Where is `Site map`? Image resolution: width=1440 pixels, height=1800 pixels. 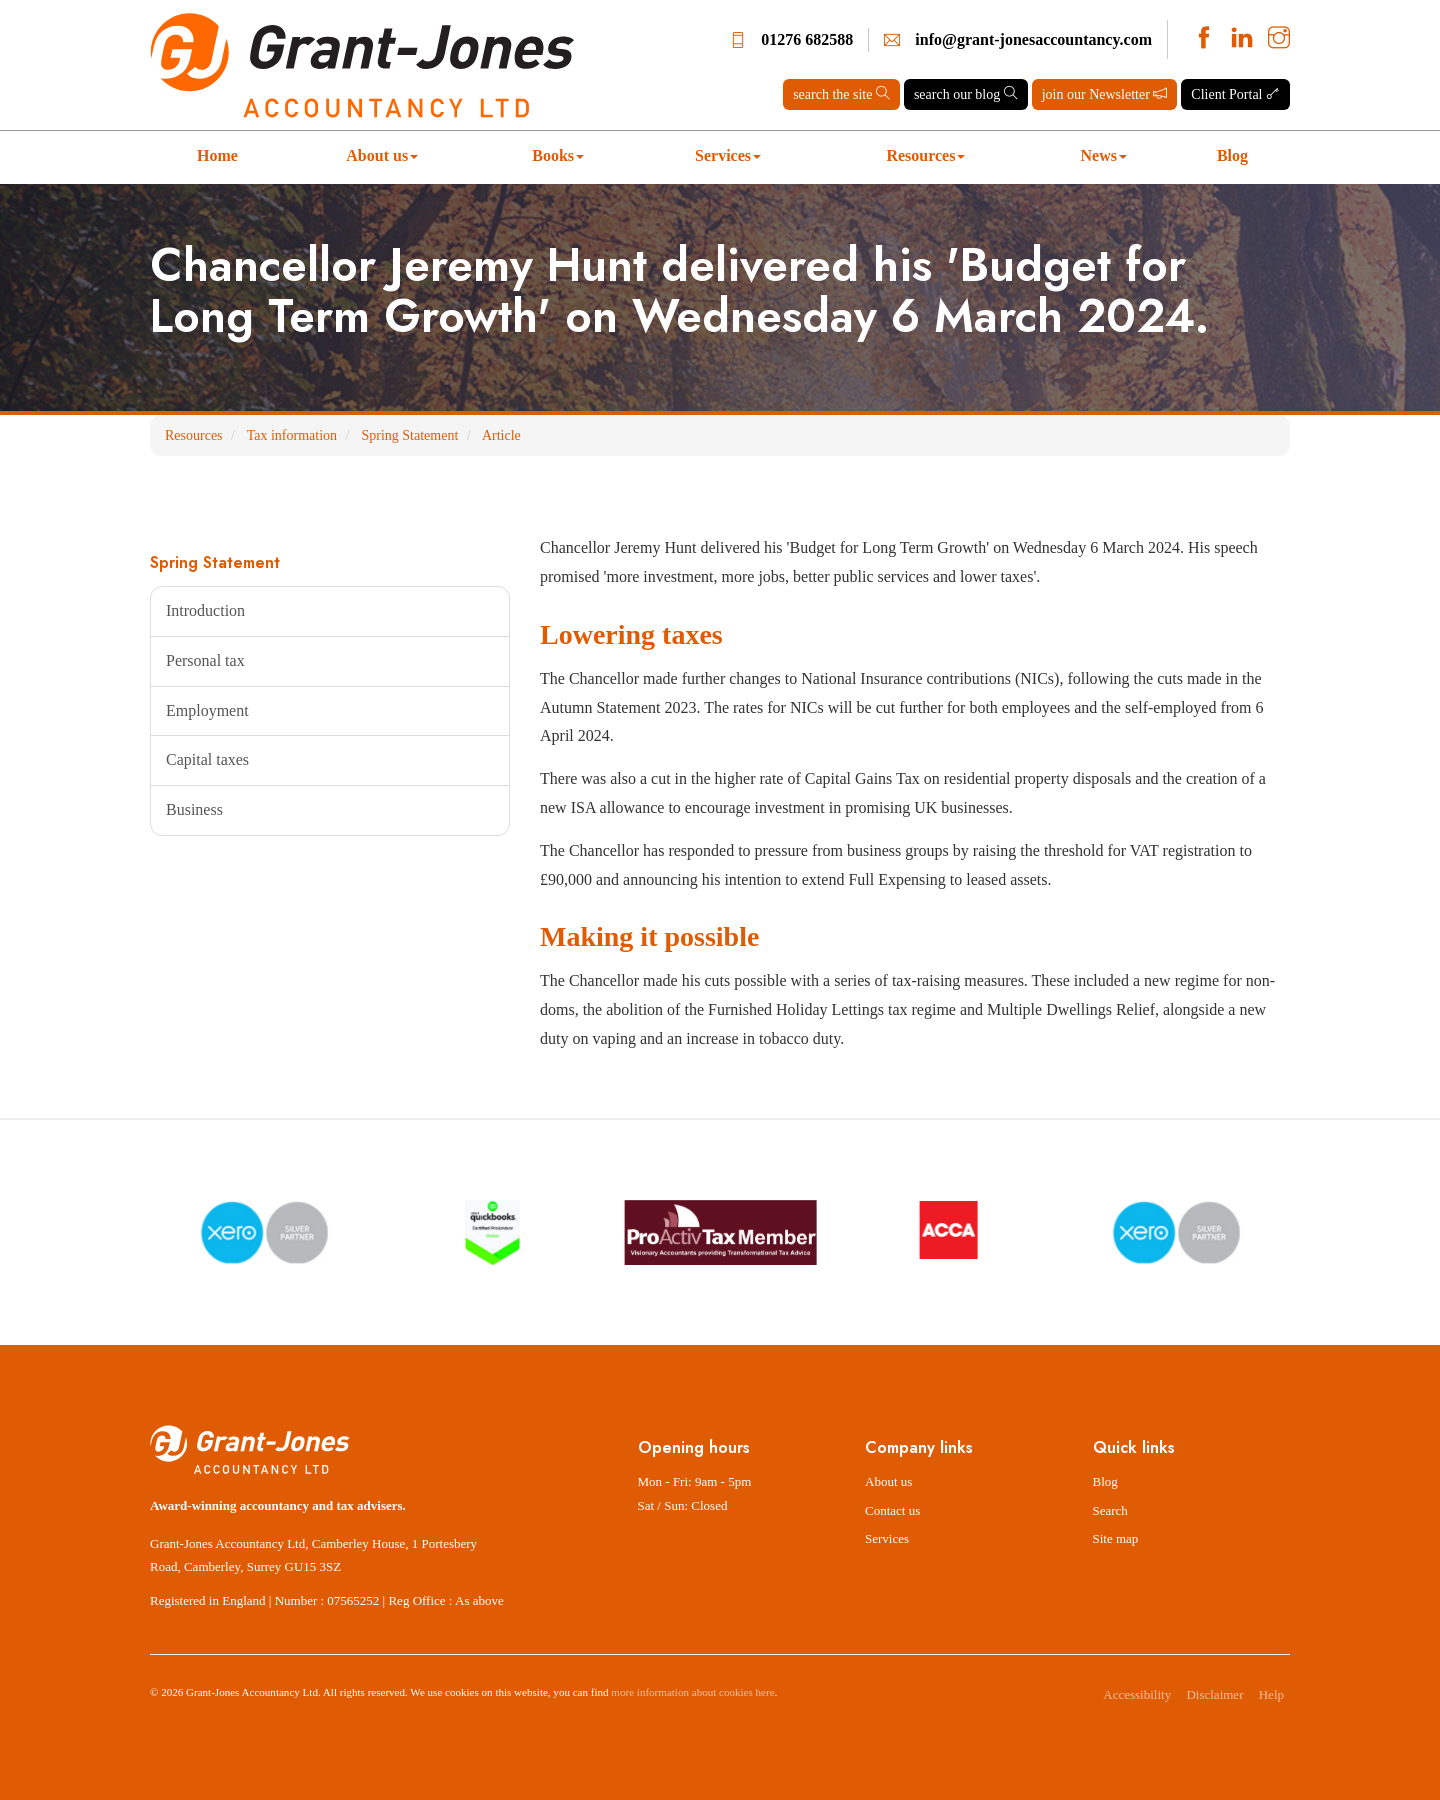 Site map is located at coordinates (1116, 1538).